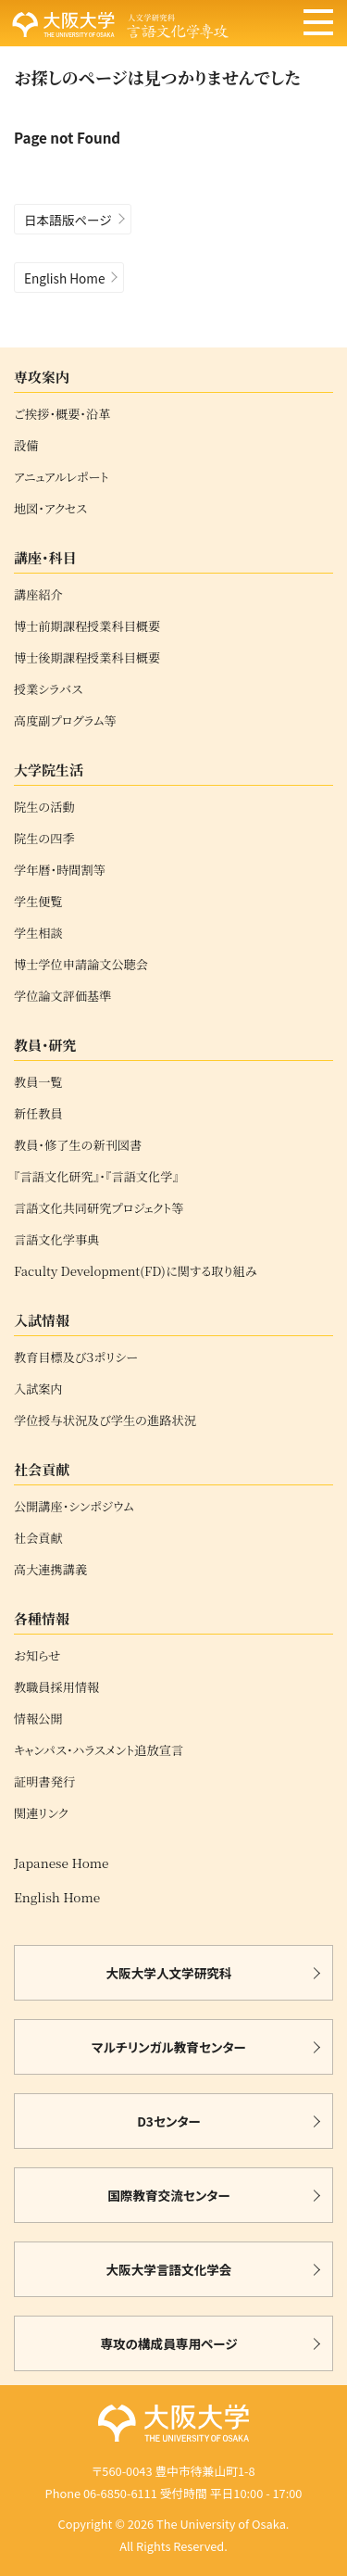  Describe the element at coordinates (63, 996) in the screenshot. I see `学位論文評価基準` at that location.